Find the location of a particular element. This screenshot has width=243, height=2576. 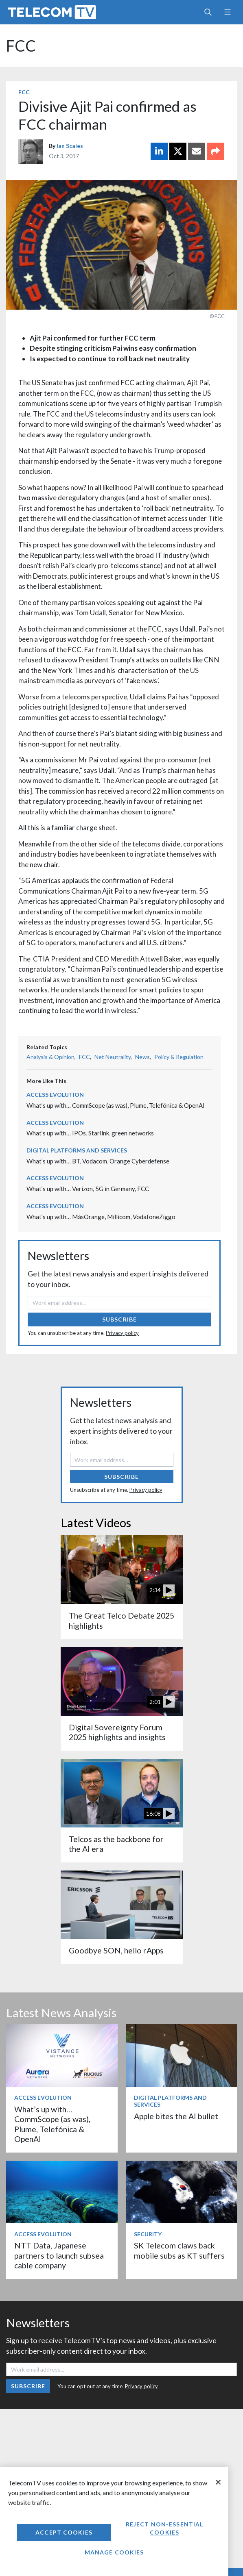

What’s up with… IPOs, Starlink, green networks is located at coordinates (90, 1133).